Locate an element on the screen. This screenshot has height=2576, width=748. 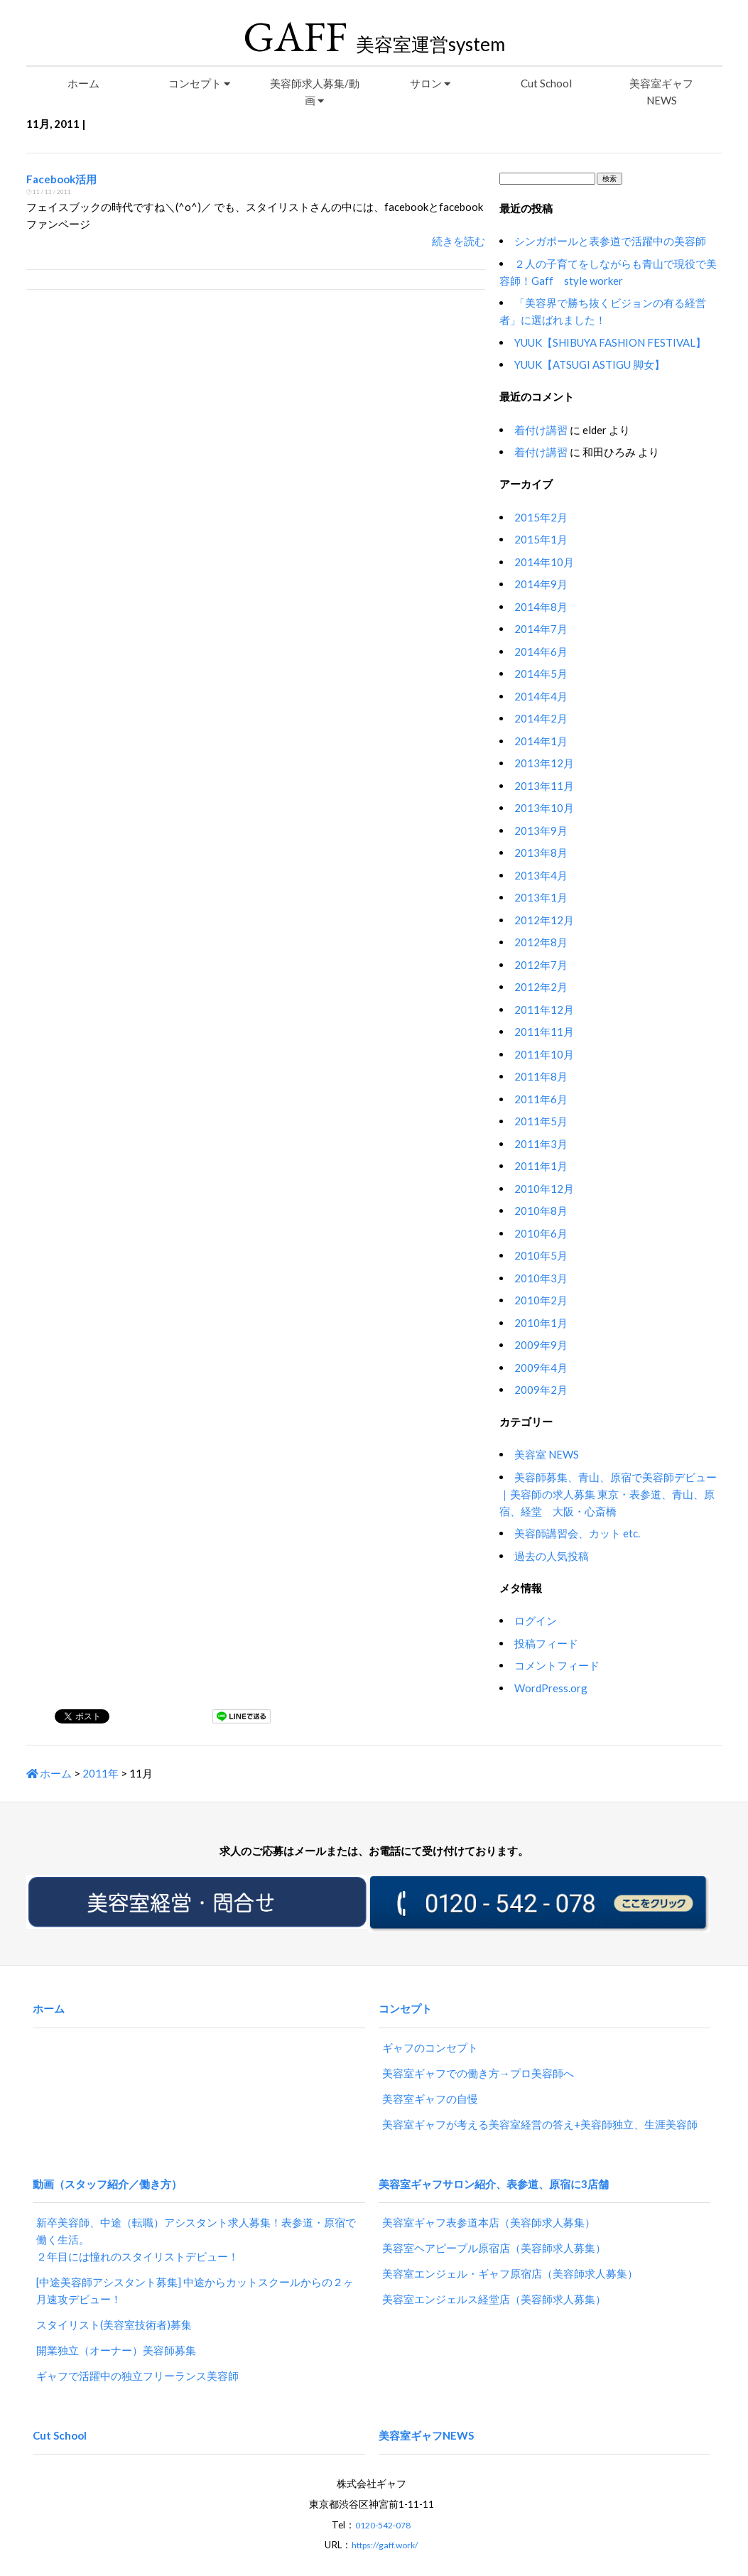
2010年3月 is located at coordinates (541, 1278).